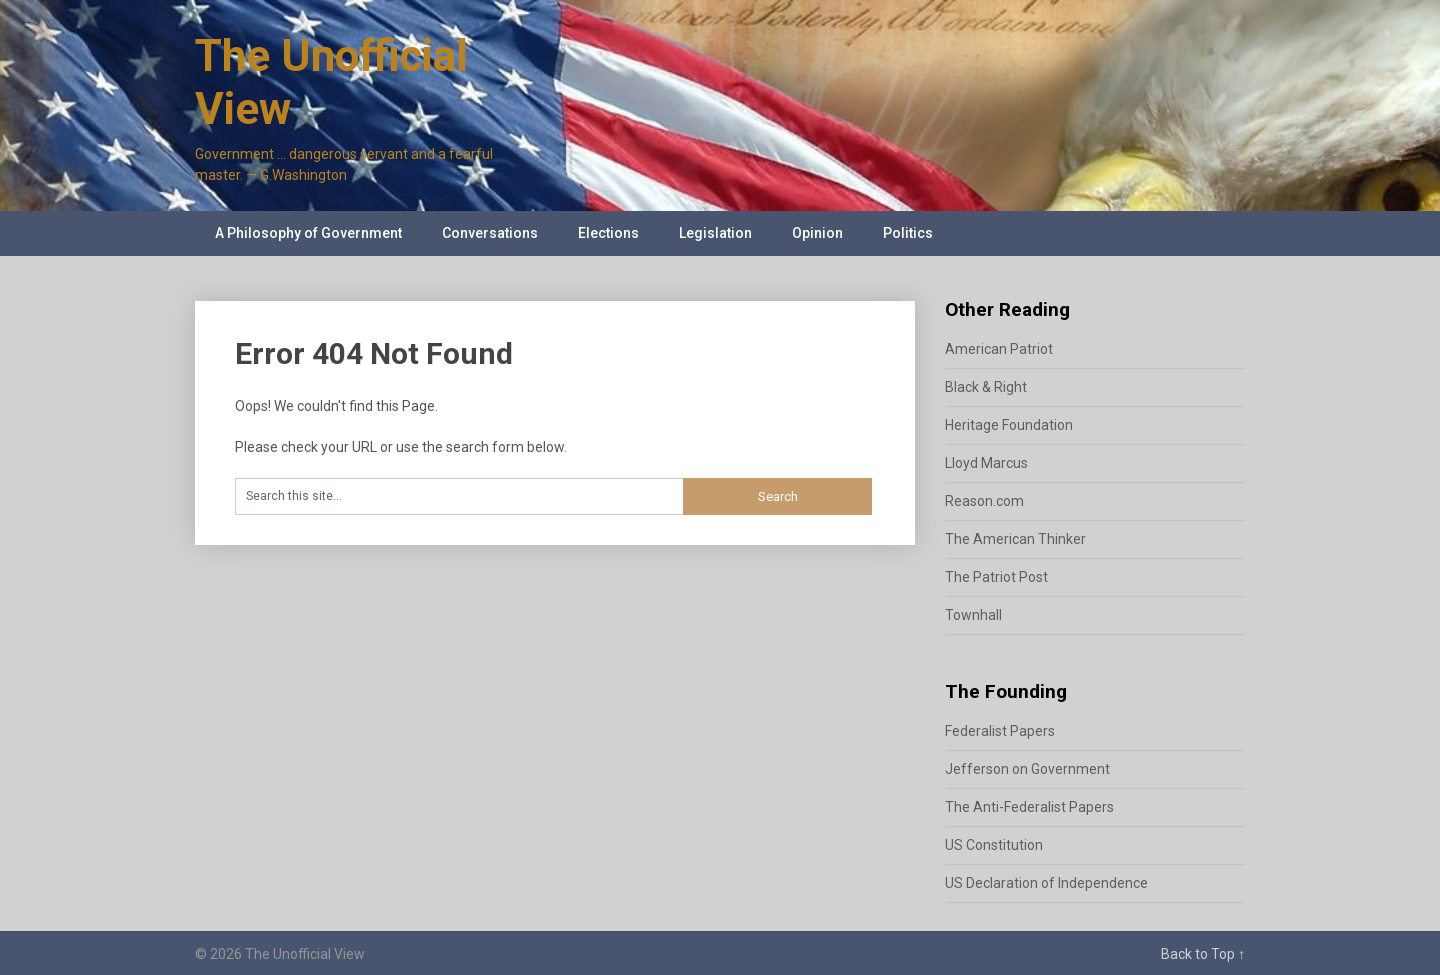  What do you see at coordinates (715, 233) in the screenshot?
I see `Legislation` at bounding box center [715, 233].